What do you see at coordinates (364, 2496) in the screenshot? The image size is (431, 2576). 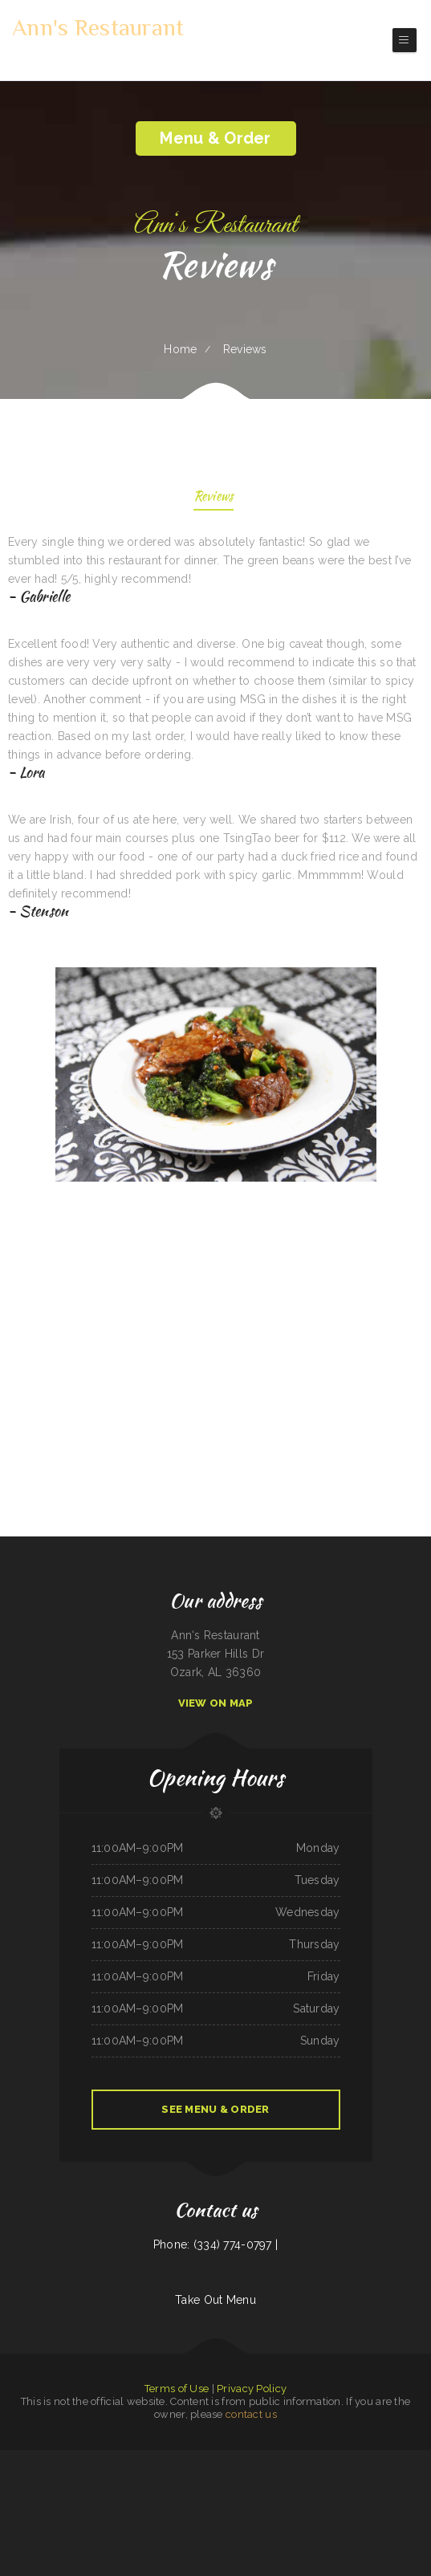 I see `Triple A Burger` at bounding box center [364, 2496].